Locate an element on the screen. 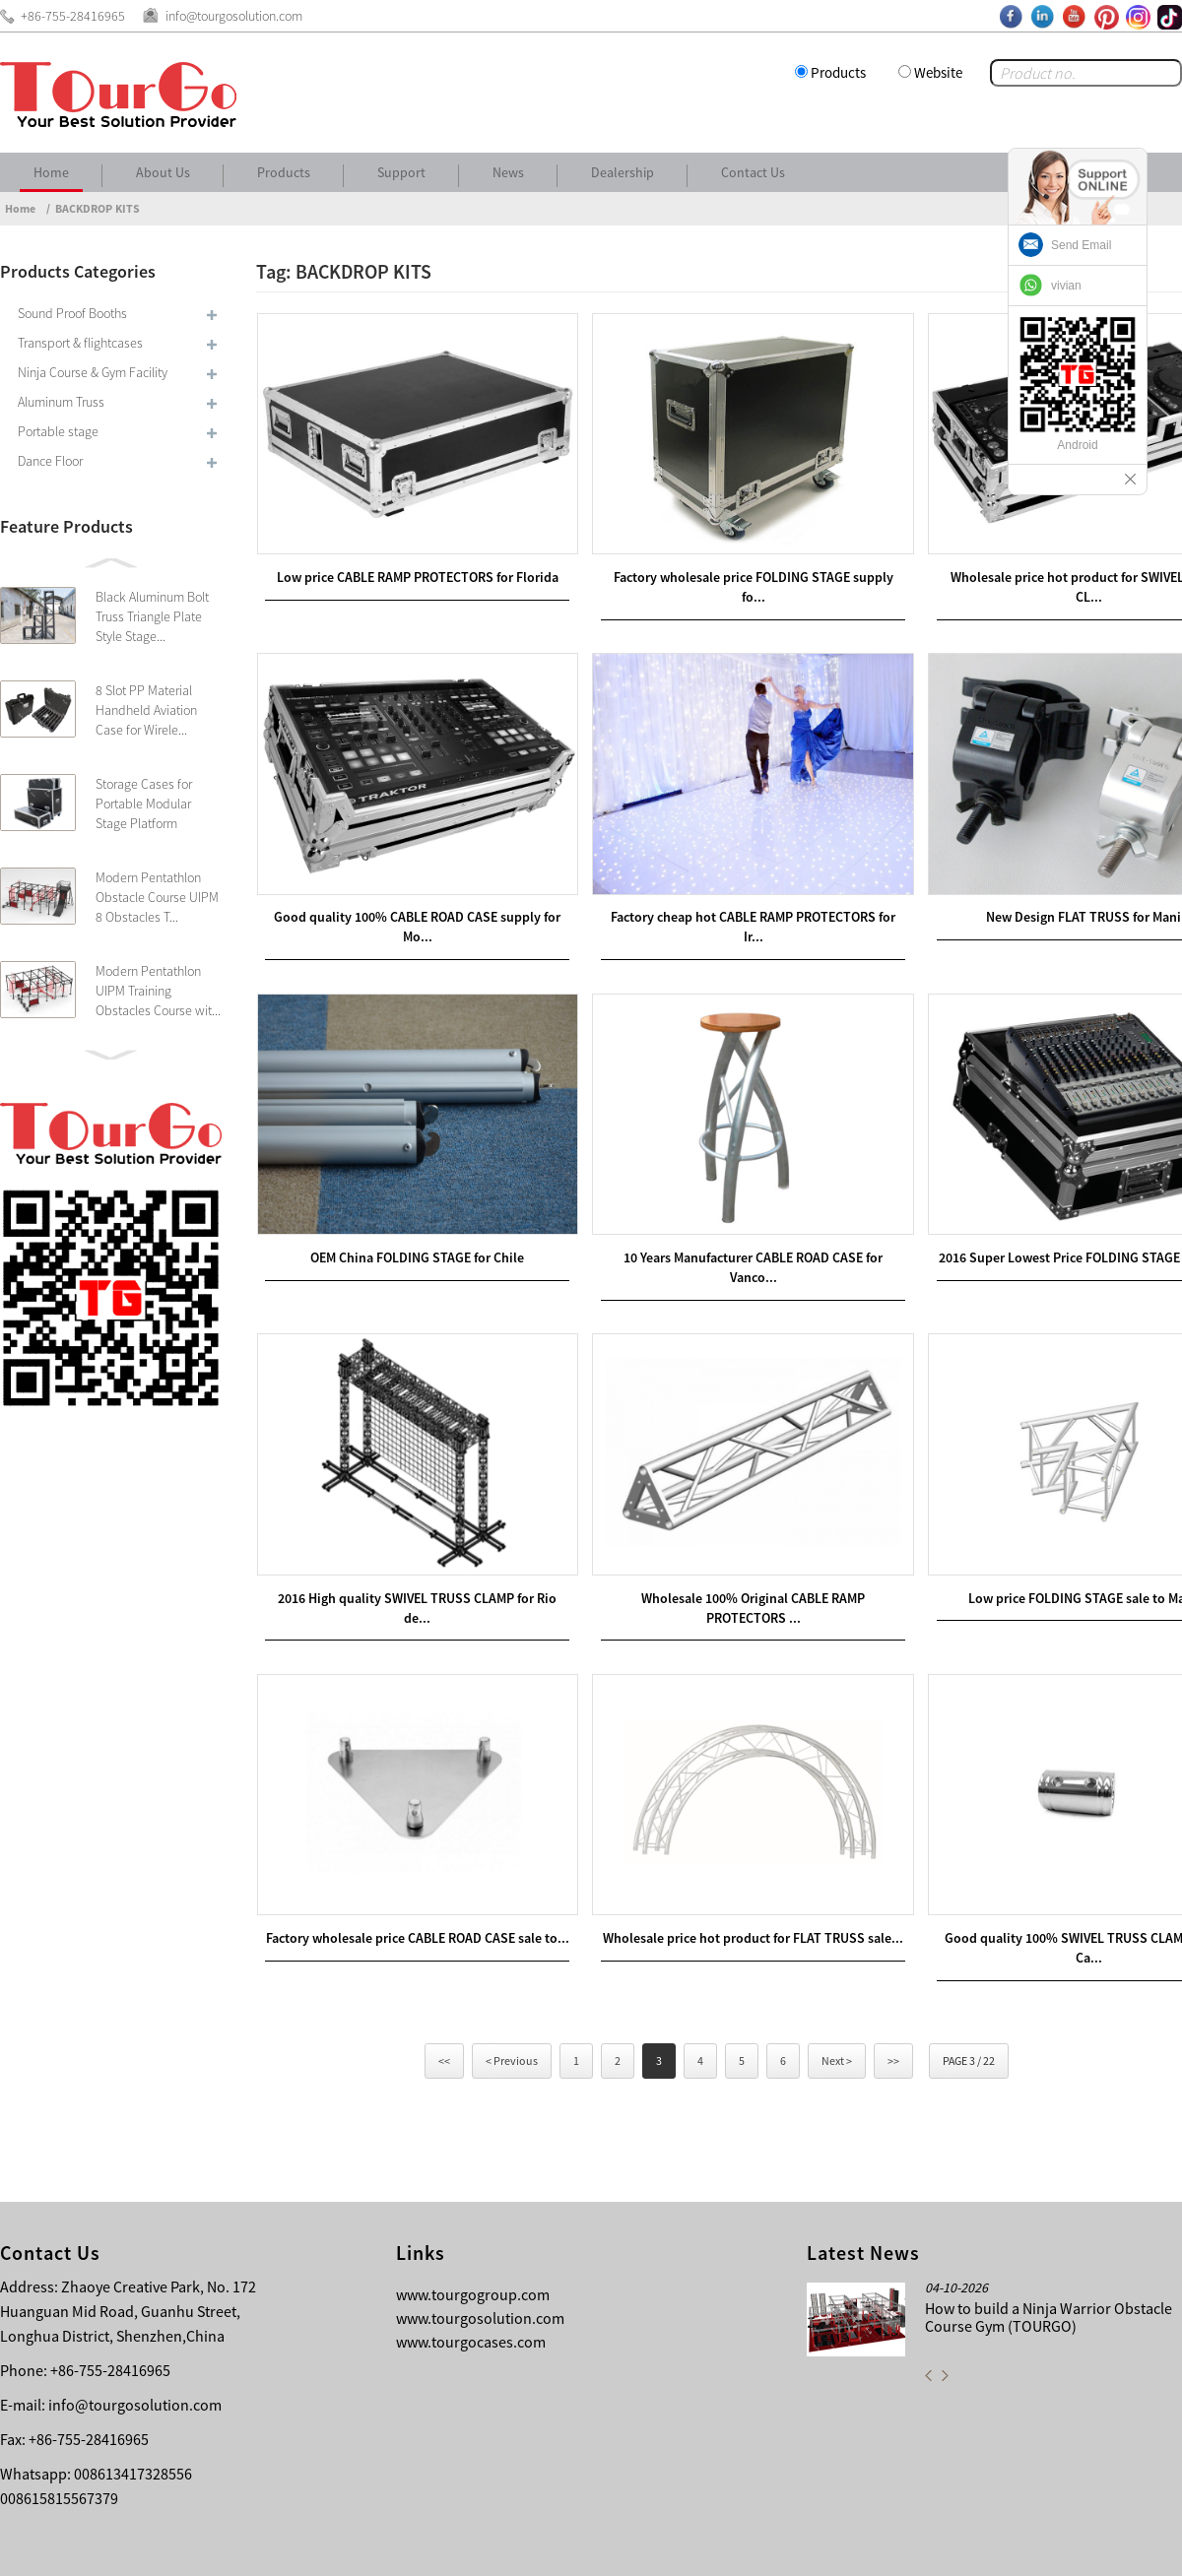 The image size is (1182, 2576). Dance Floor is located at coordinates (50, 461).